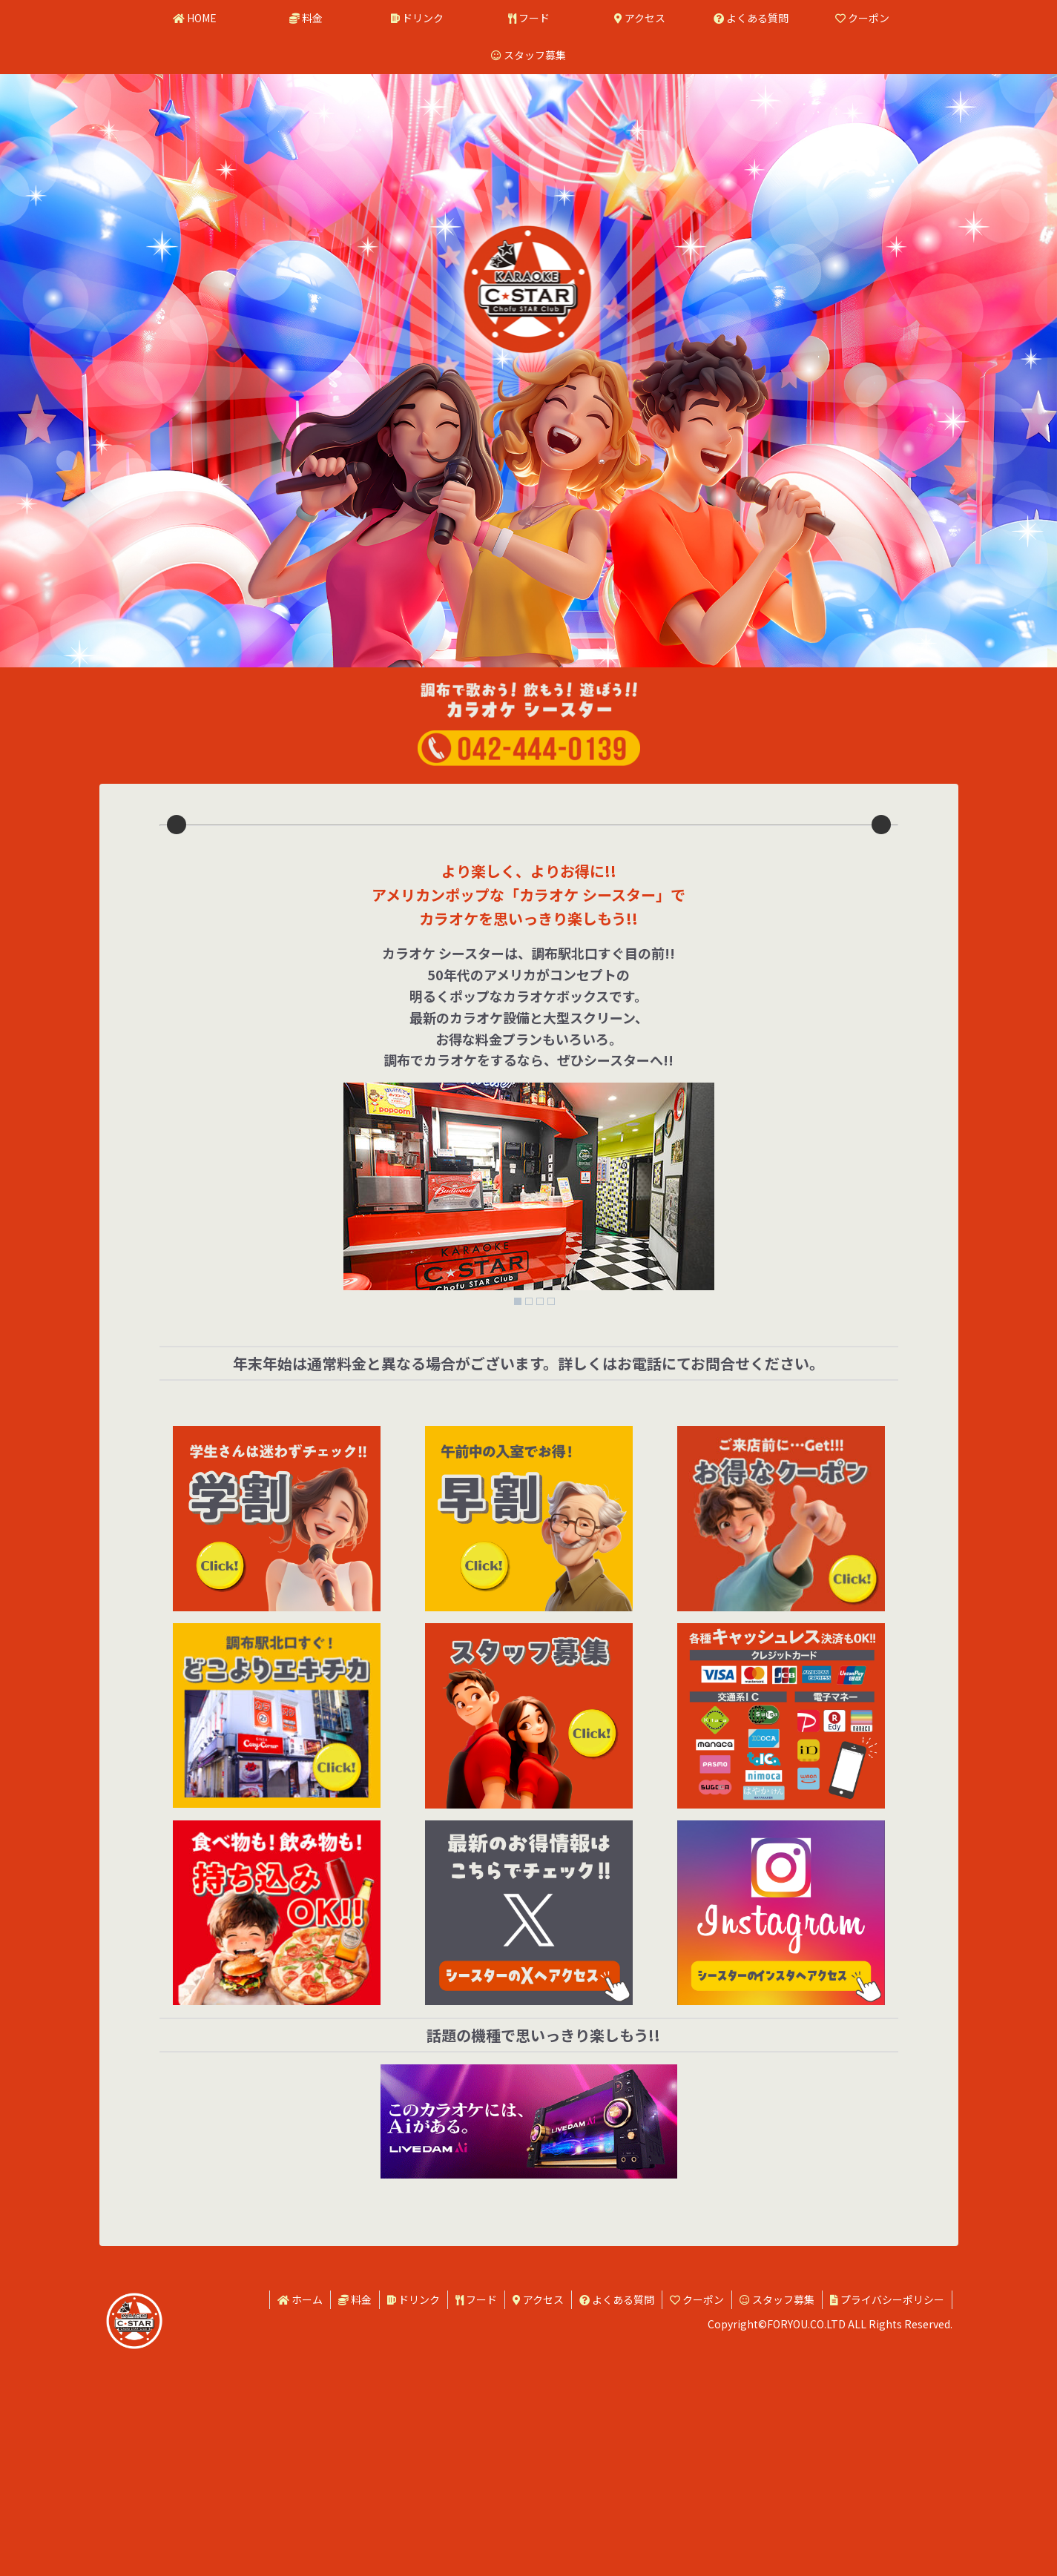 This screenshot has height=2576, width=1057. Describe the element at coordinates (517, 1525) in the screenshot. I see `1 [Show slide 1 of 4]` at that location.